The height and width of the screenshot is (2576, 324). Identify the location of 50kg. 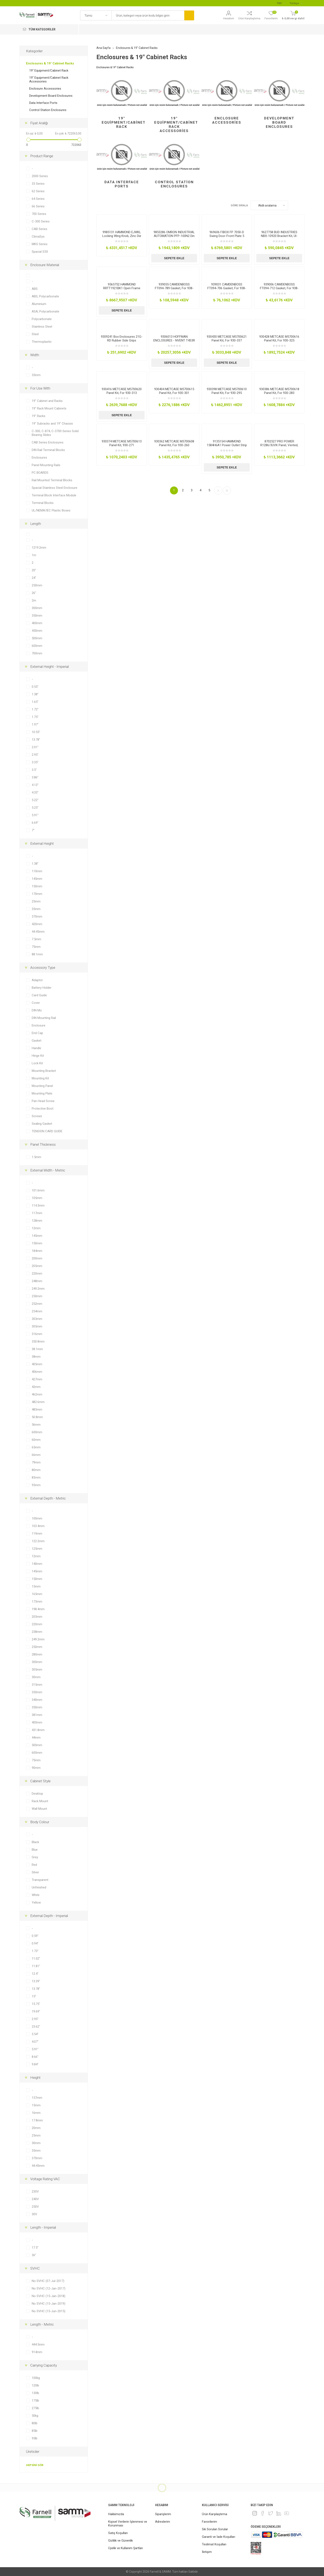
(35, 2416).